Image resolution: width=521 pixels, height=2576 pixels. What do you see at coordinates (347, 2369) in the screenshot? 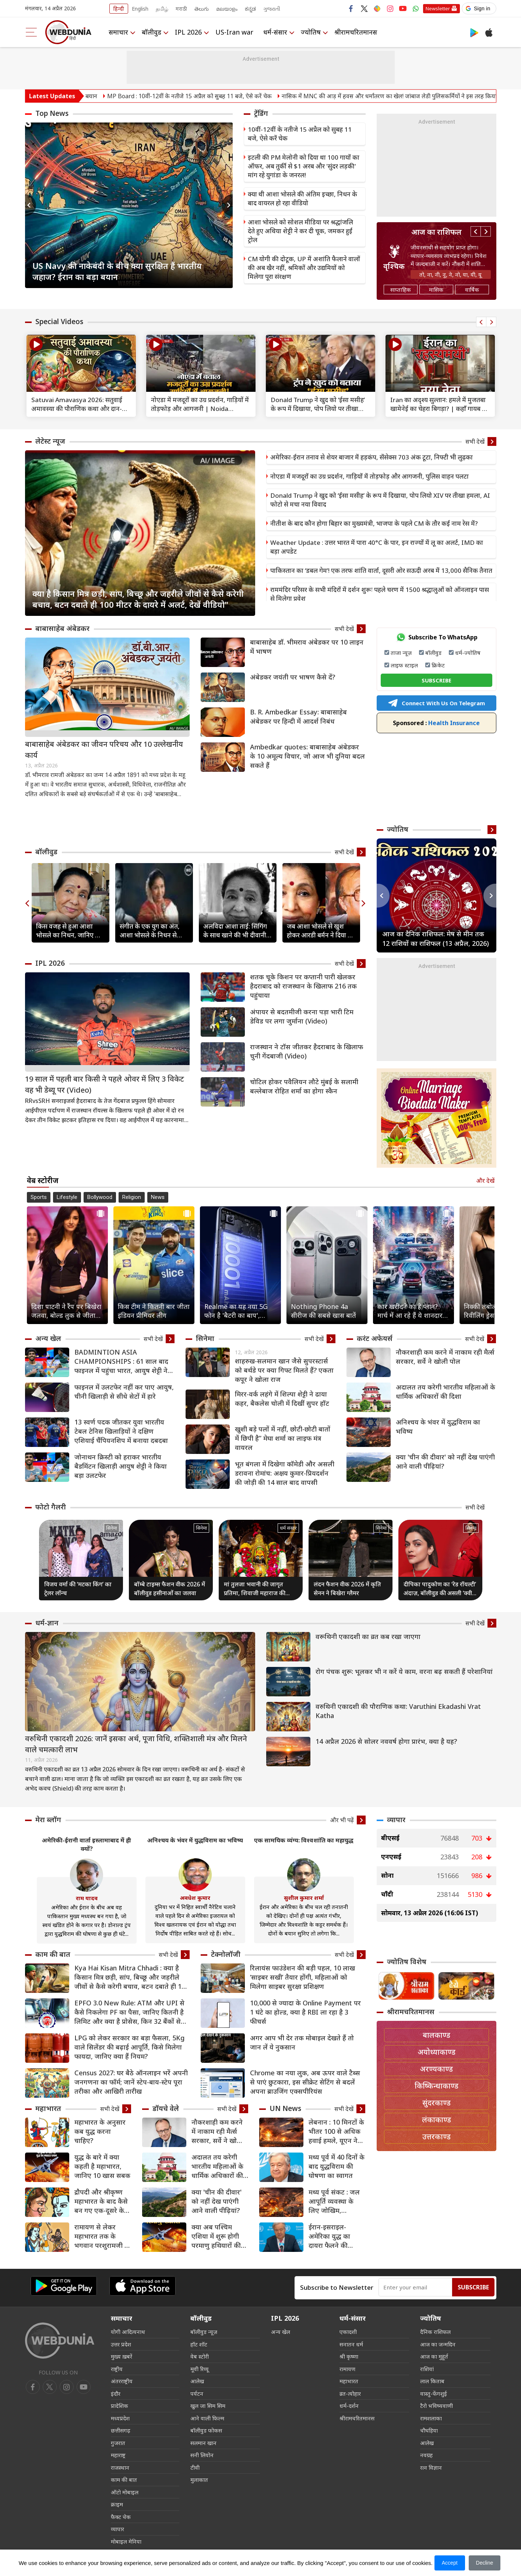
I see `रामायण` at bounding box center [347, 2369].